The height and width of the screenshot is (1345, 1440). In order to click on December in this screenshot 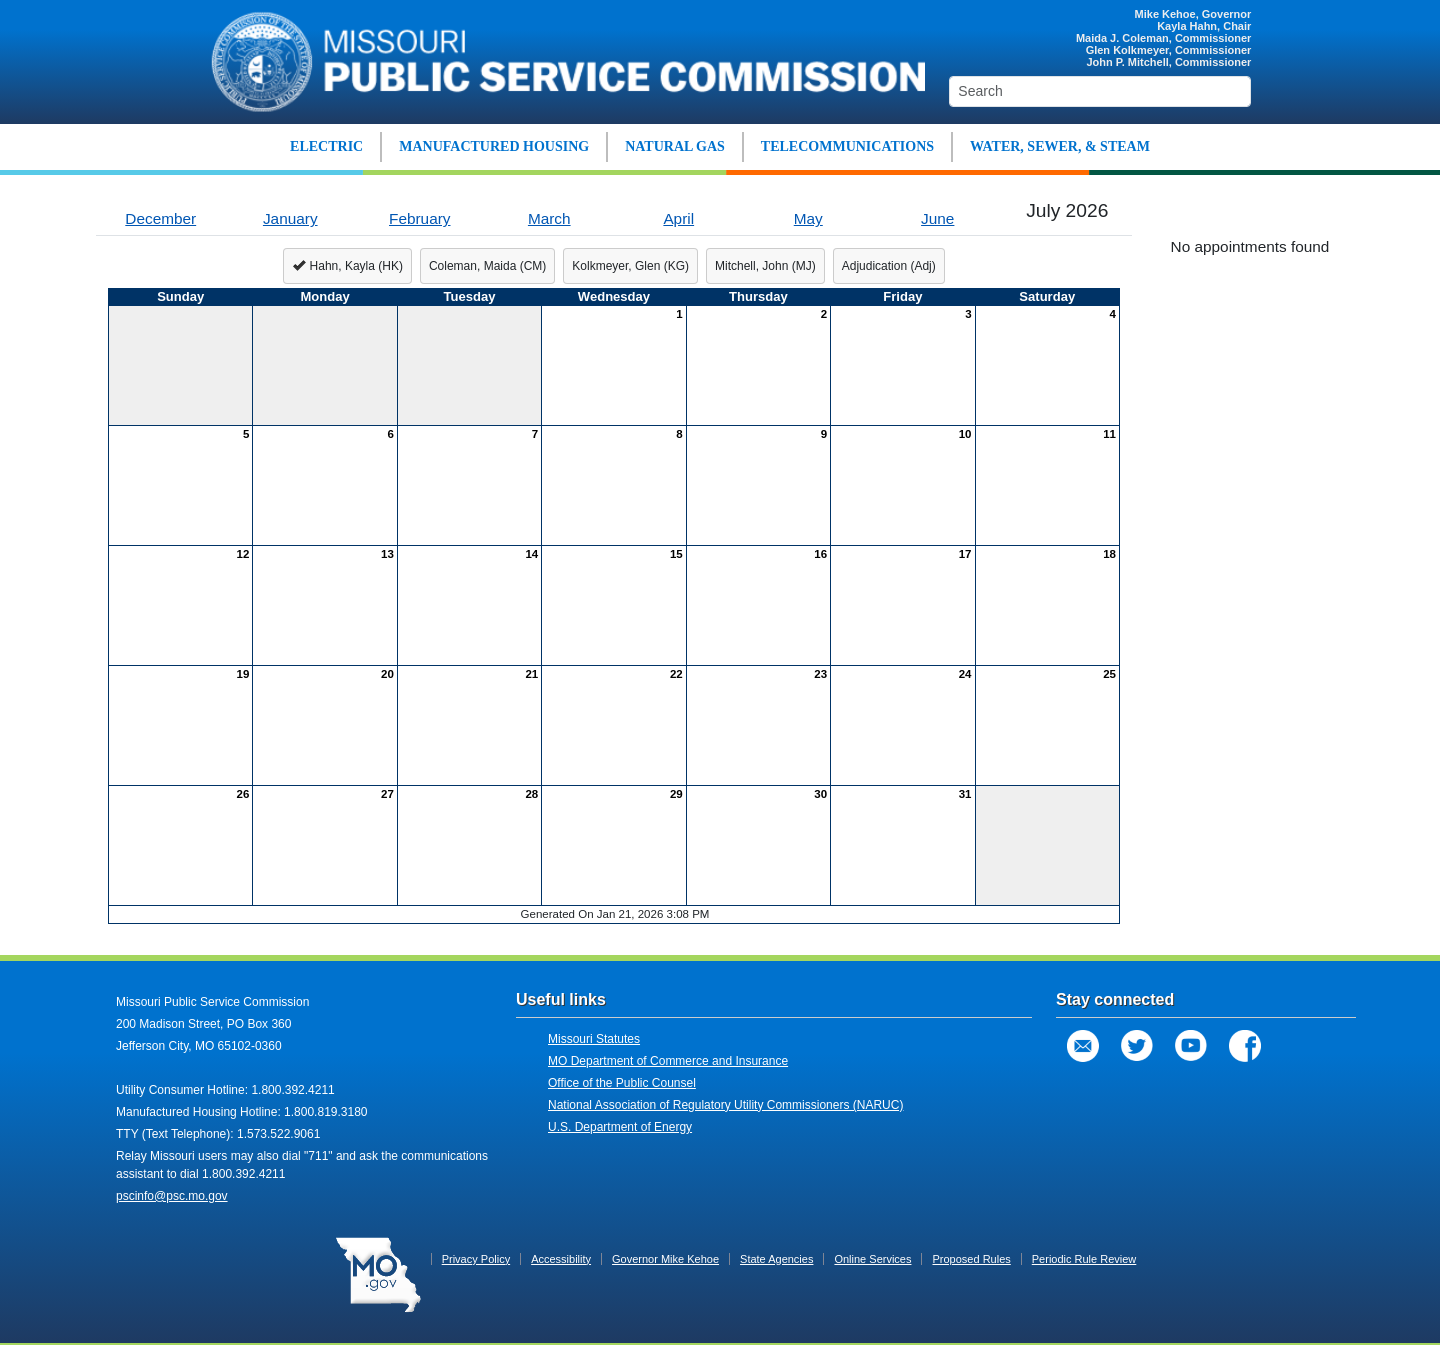, I will do `click(160, 218)`.